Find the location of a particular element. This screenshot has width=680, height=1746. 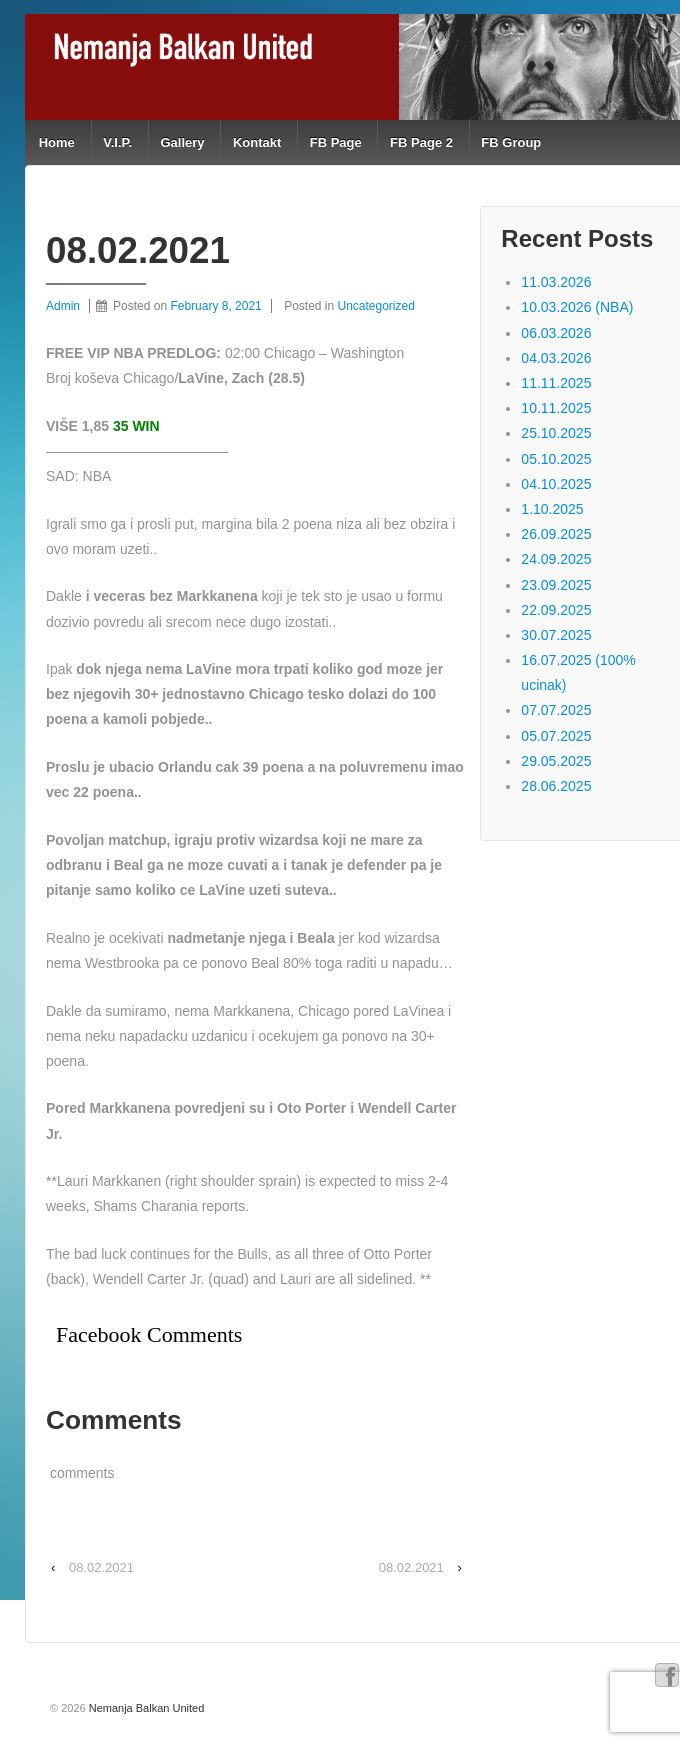

25.10.2025 is located at coordinates (556, 433).